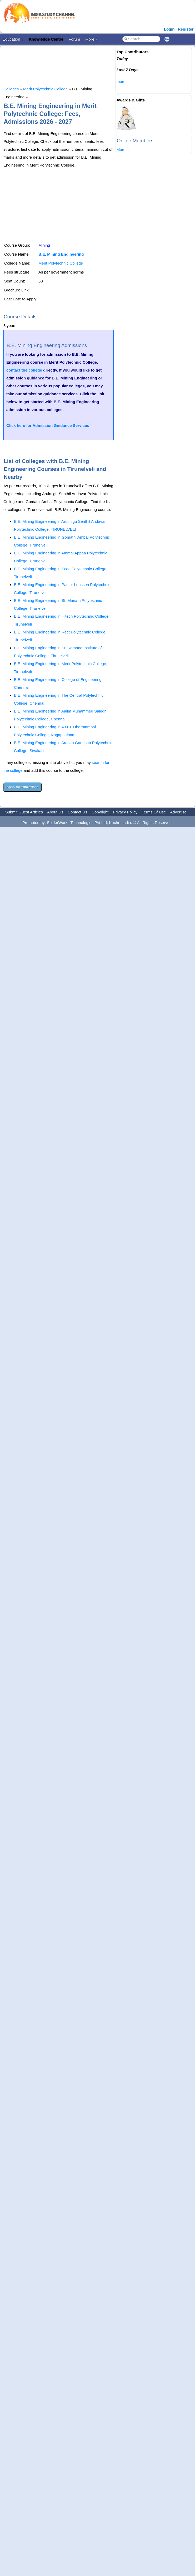  What do you see at coordinates (154, 812) in the screenshot?
I see `Terms Of Use` at bounding box center [154, 812].